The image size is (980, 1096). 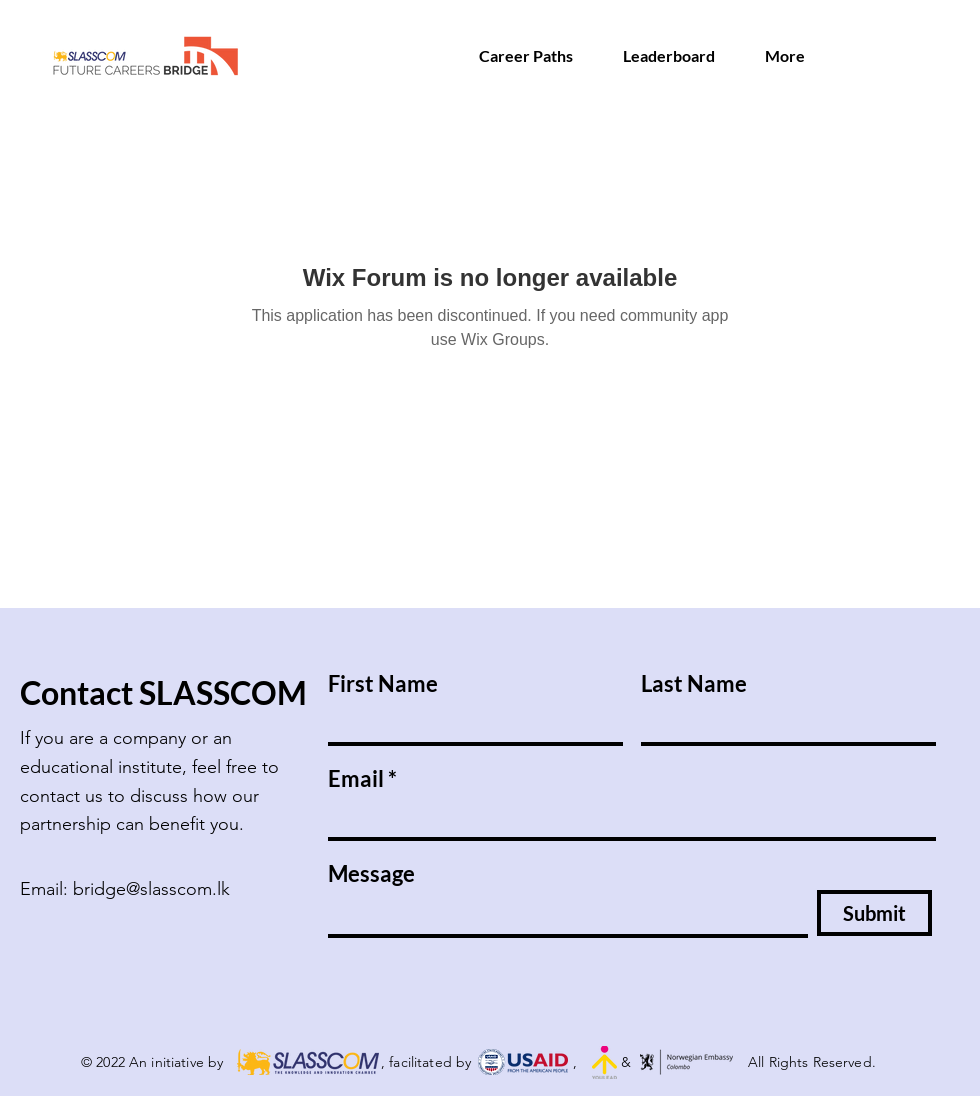 I want to click on [Submit], so click(x=874, y=913).